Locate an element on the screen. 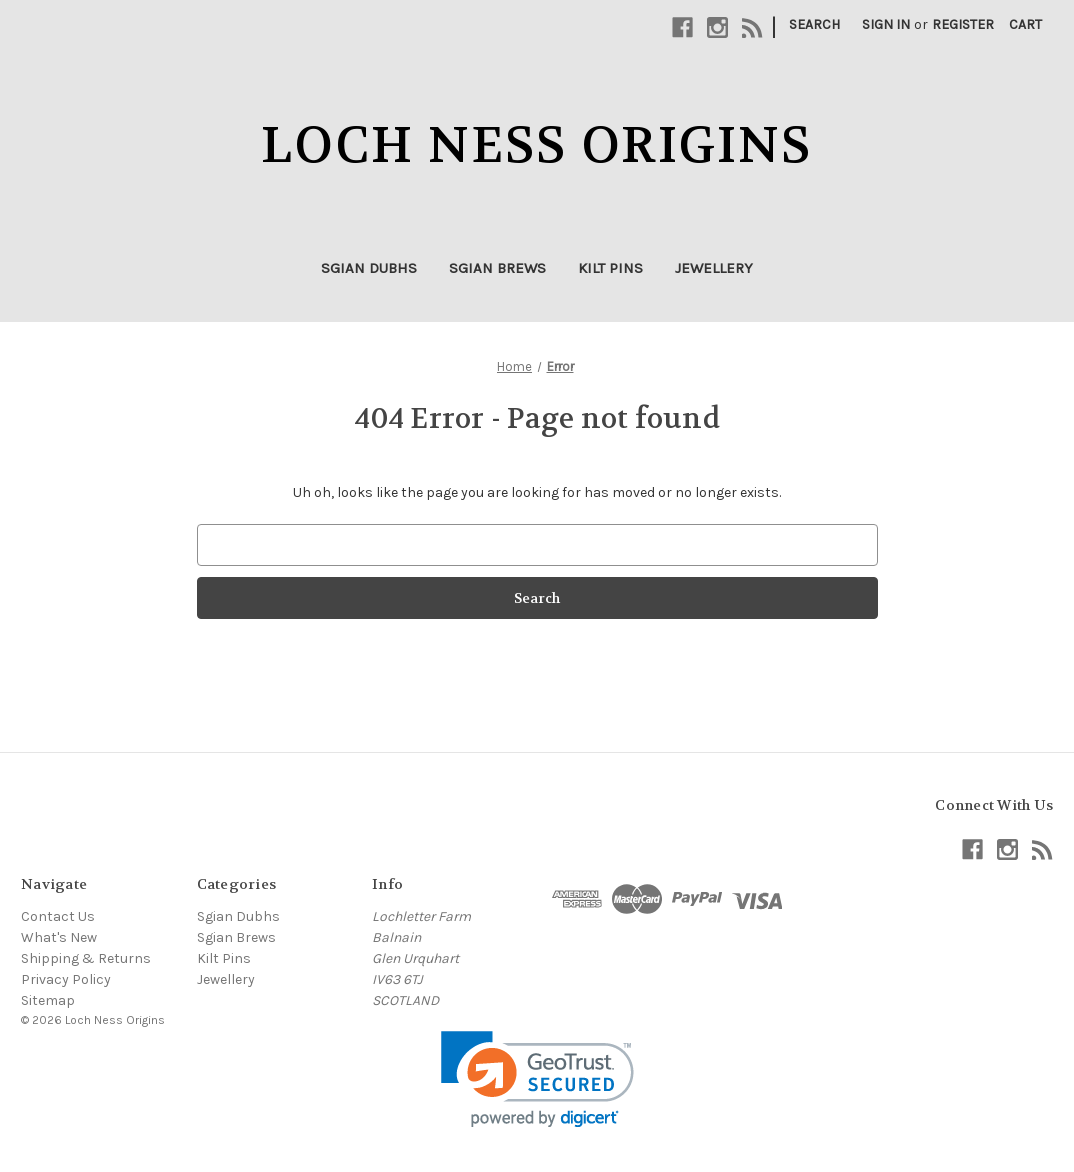  Contact Us is located at coordinates (58, 916).